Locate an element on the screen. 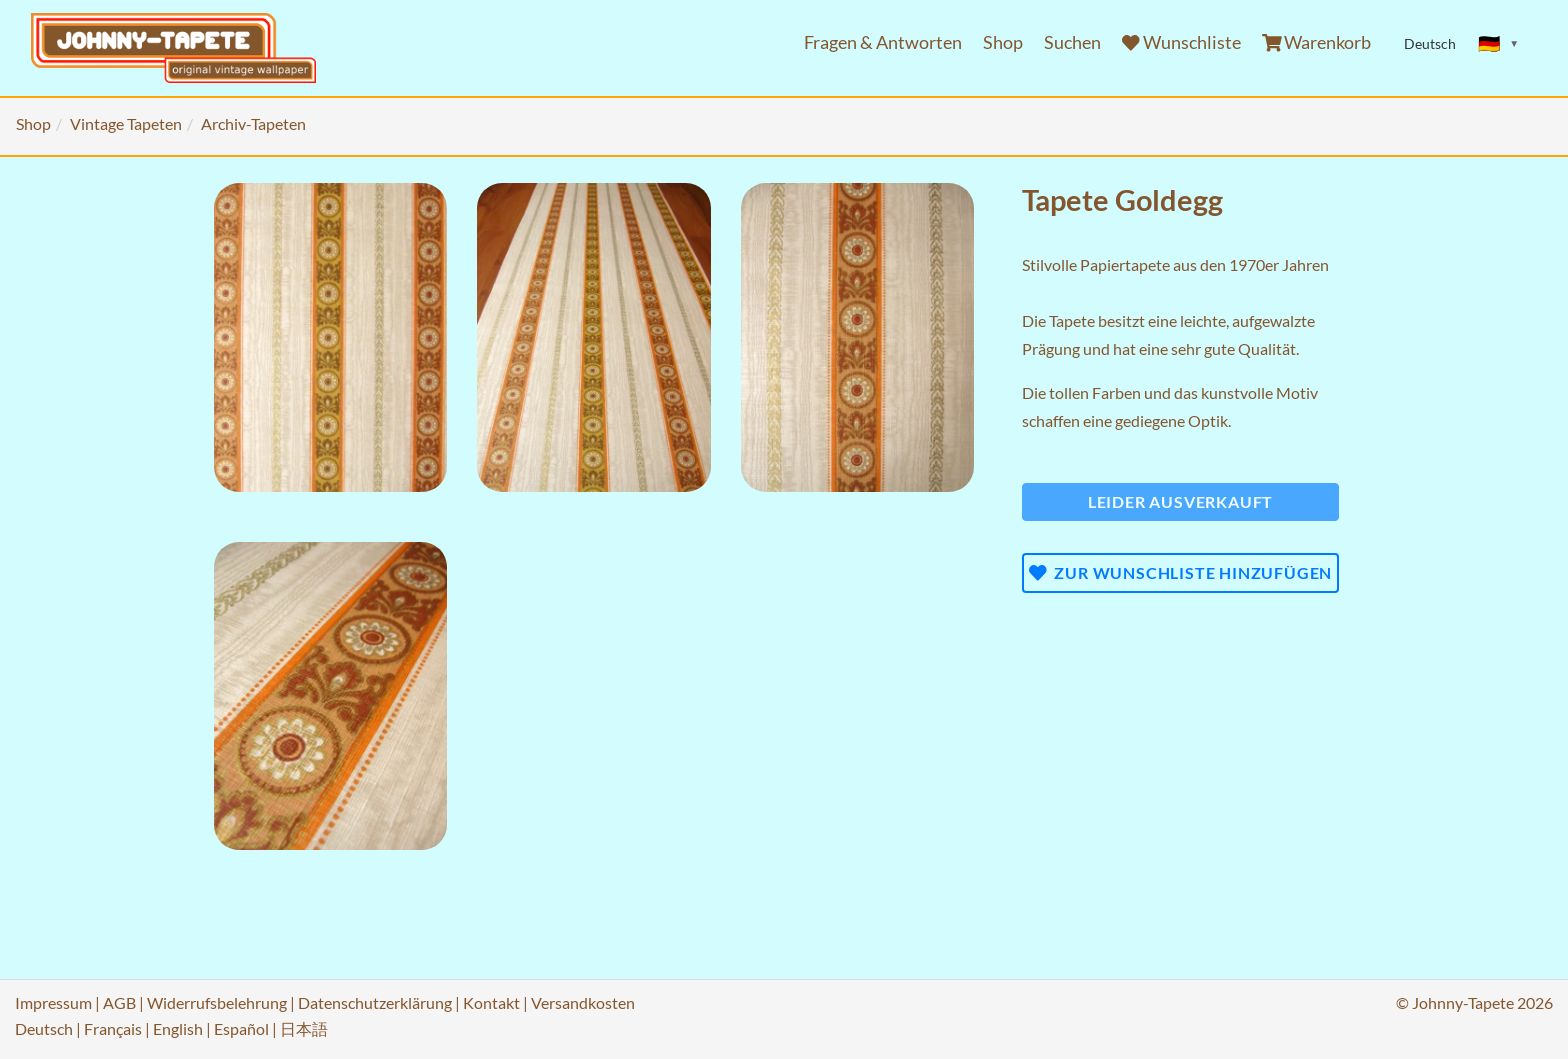 Image resolution: width=1568 pixels, height=1059 pixels. Warenkorb is located at coordinates (1317, 42).